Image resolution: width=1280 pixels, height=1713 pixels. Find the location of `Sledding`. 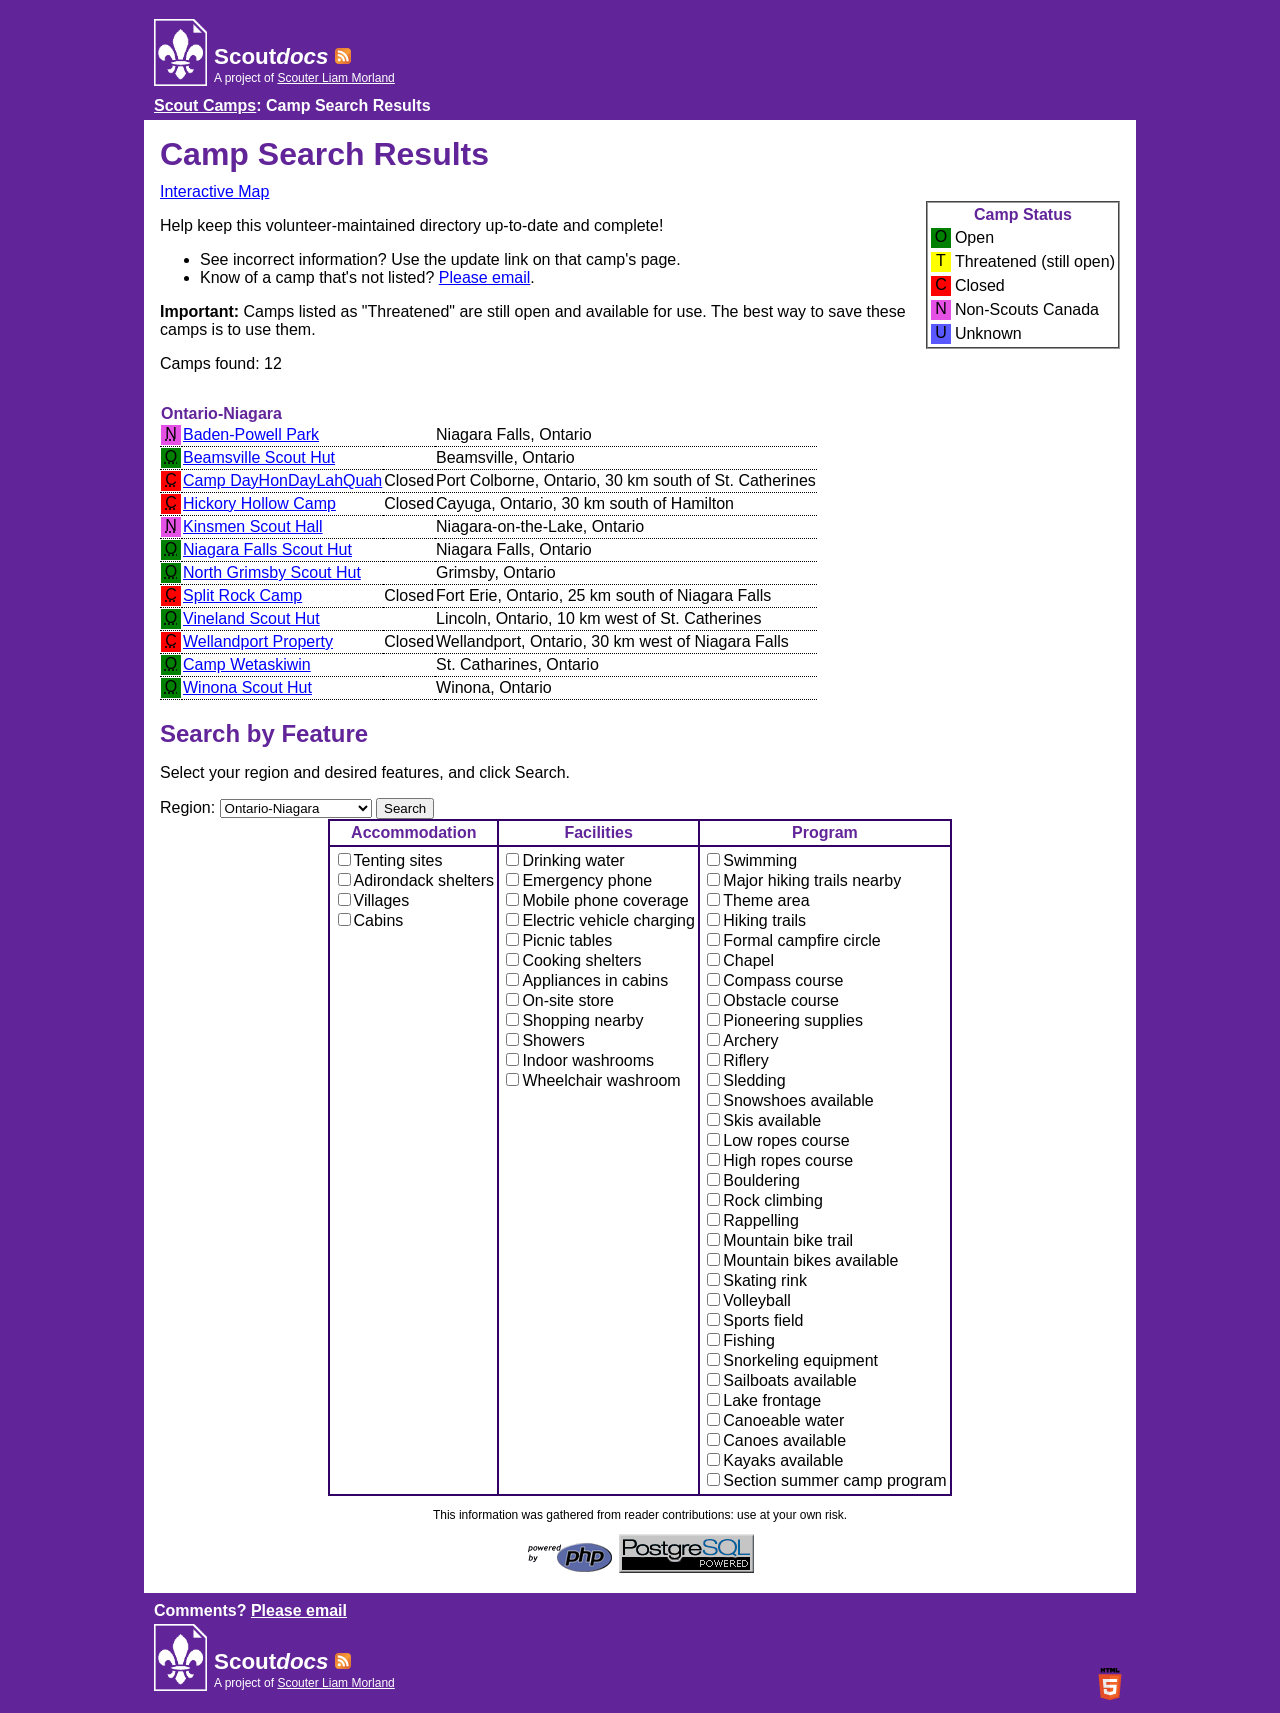

Sledding is located at coordinates (746, 1080).